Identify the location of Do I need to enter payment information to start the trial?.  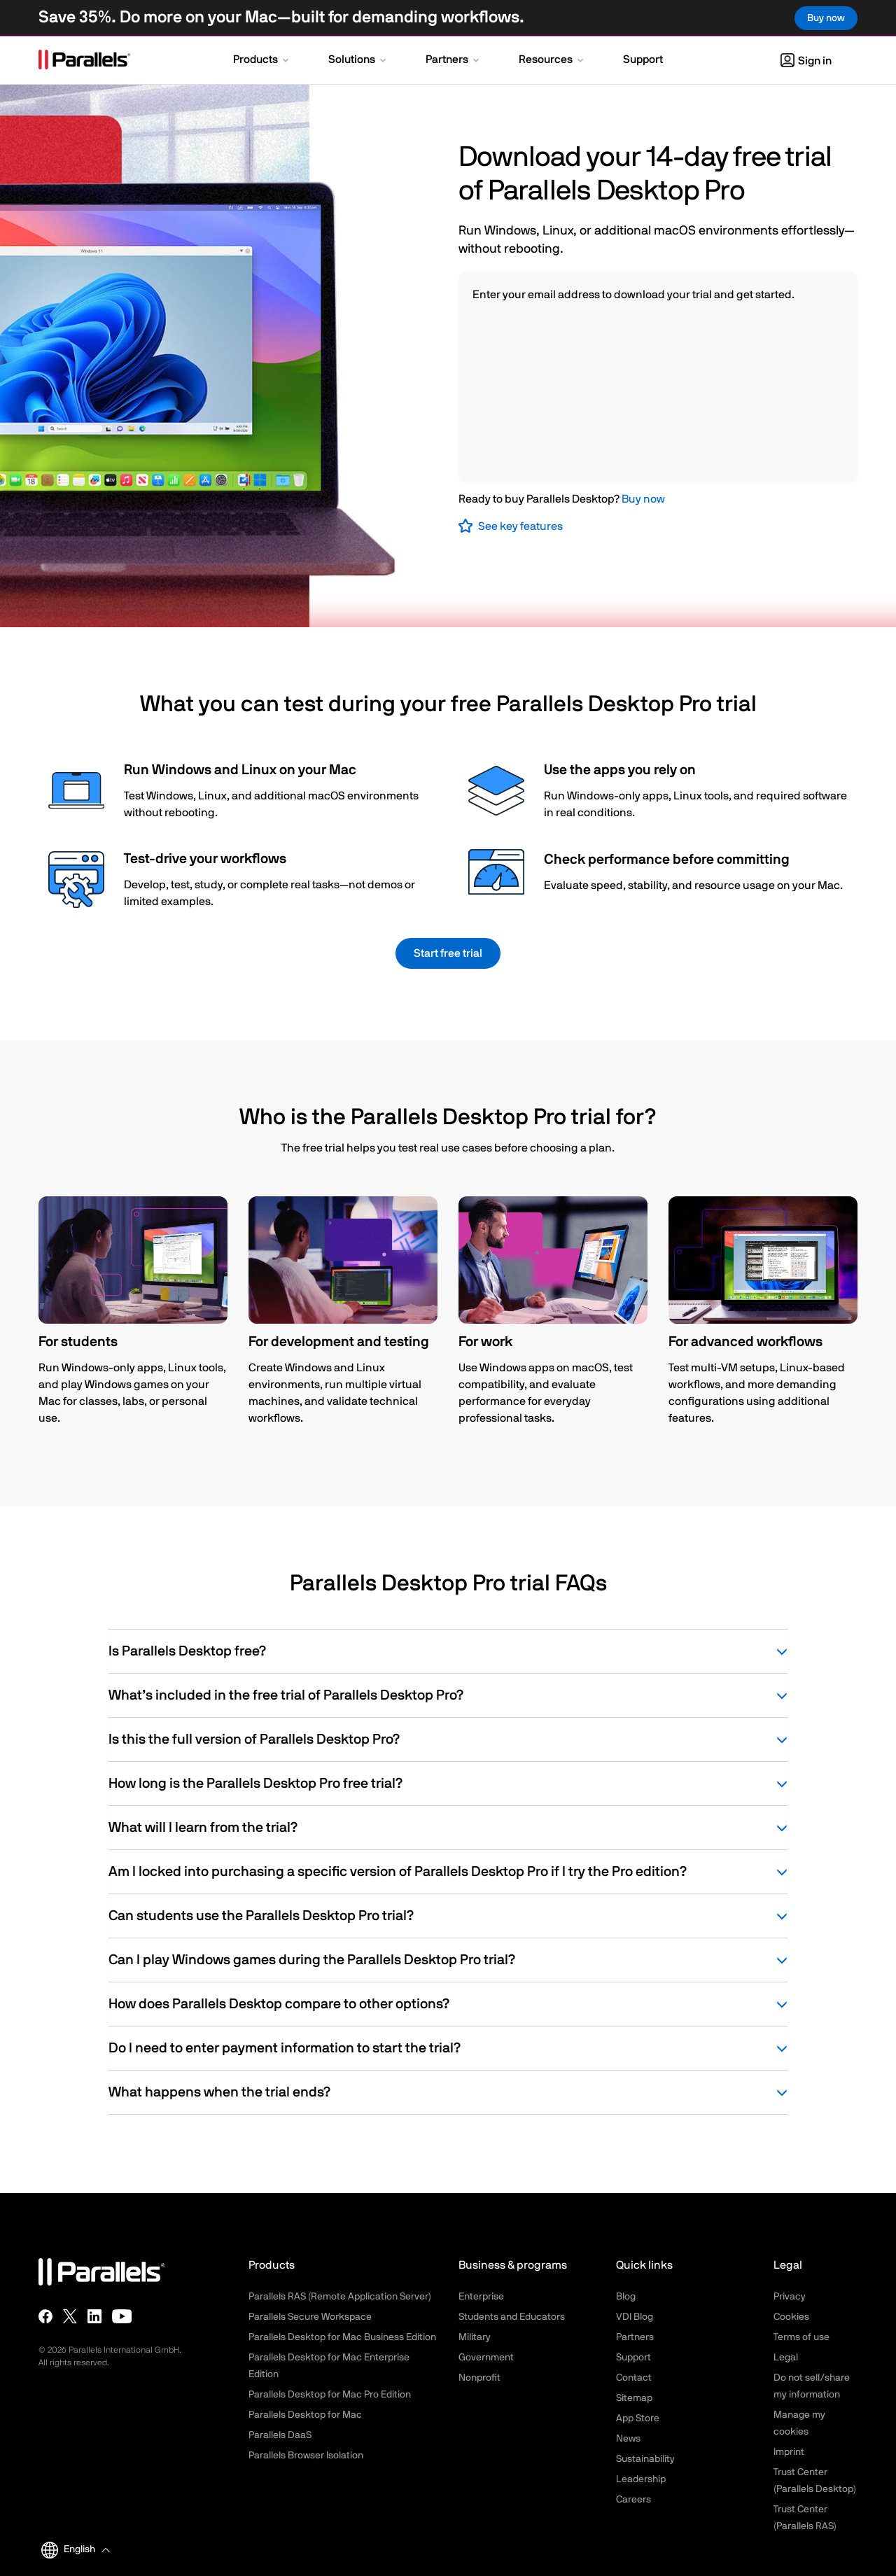
(448, 2048).